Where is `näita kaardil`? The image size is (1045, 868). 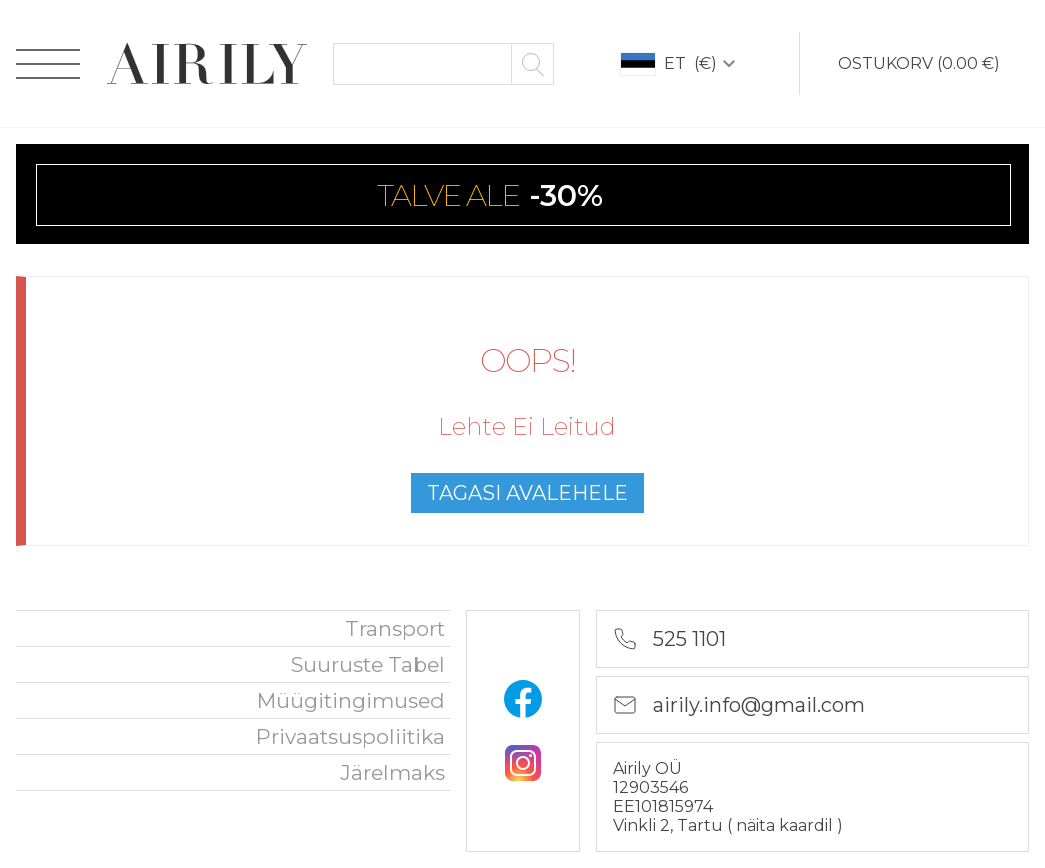 näita kaardil is located at coordinates (786, 825).